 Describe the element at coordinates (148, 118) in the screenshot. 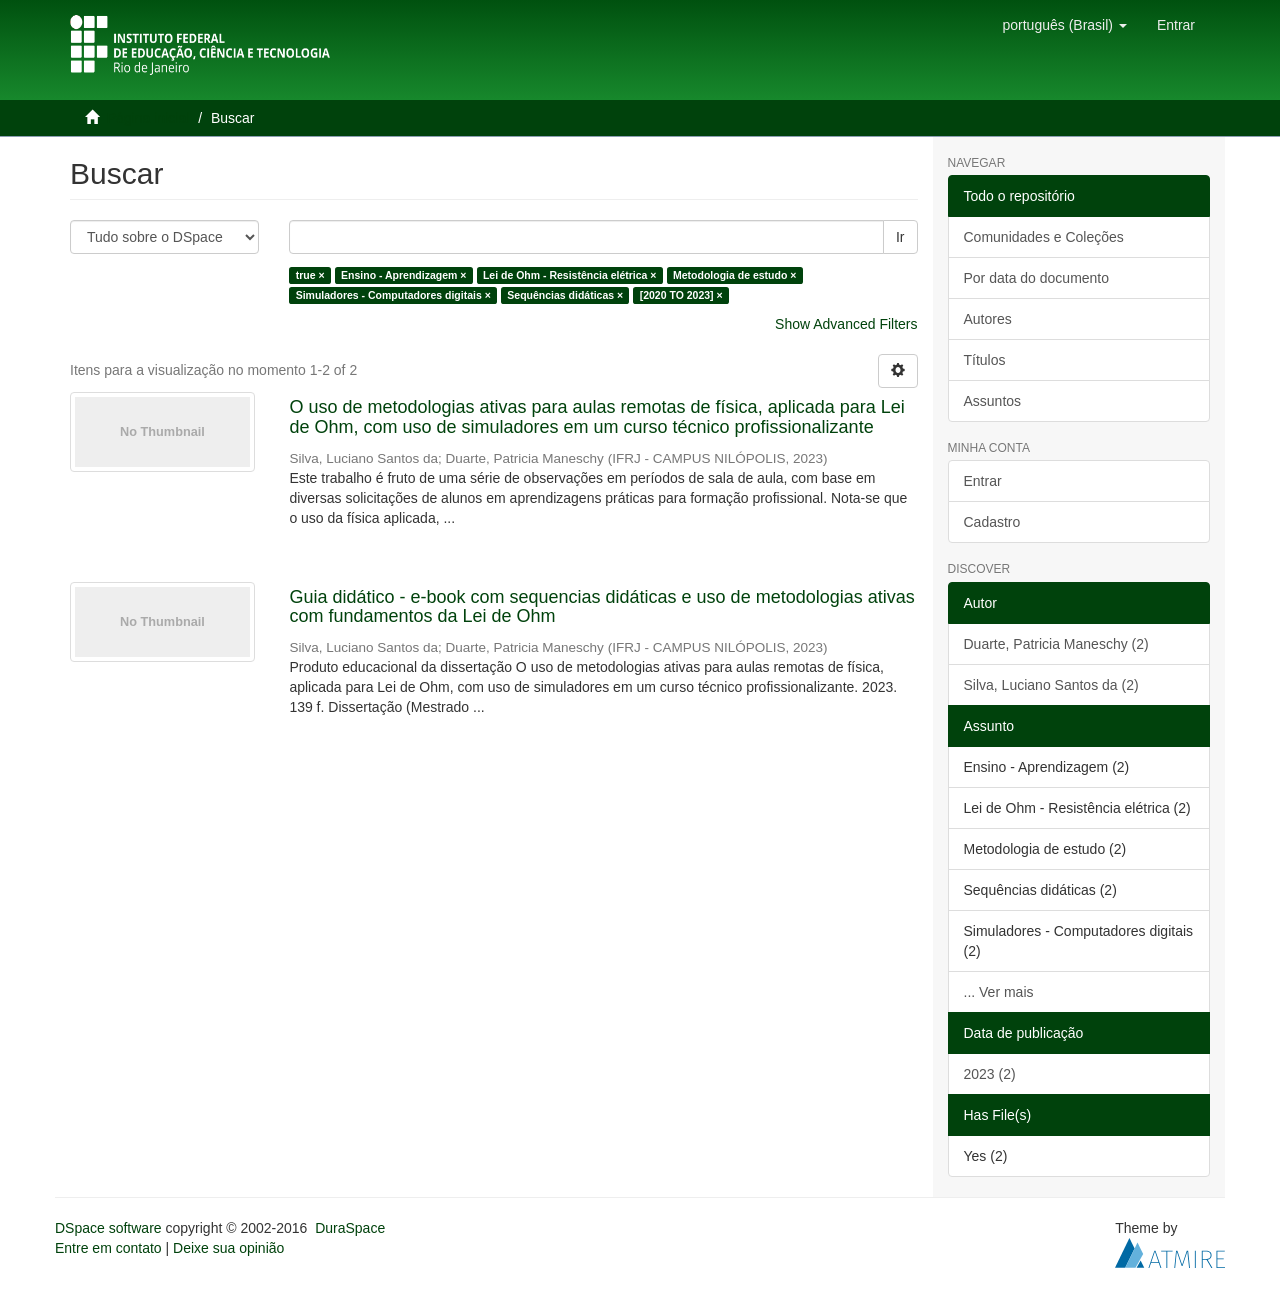

I see `Página inicial` at that location.